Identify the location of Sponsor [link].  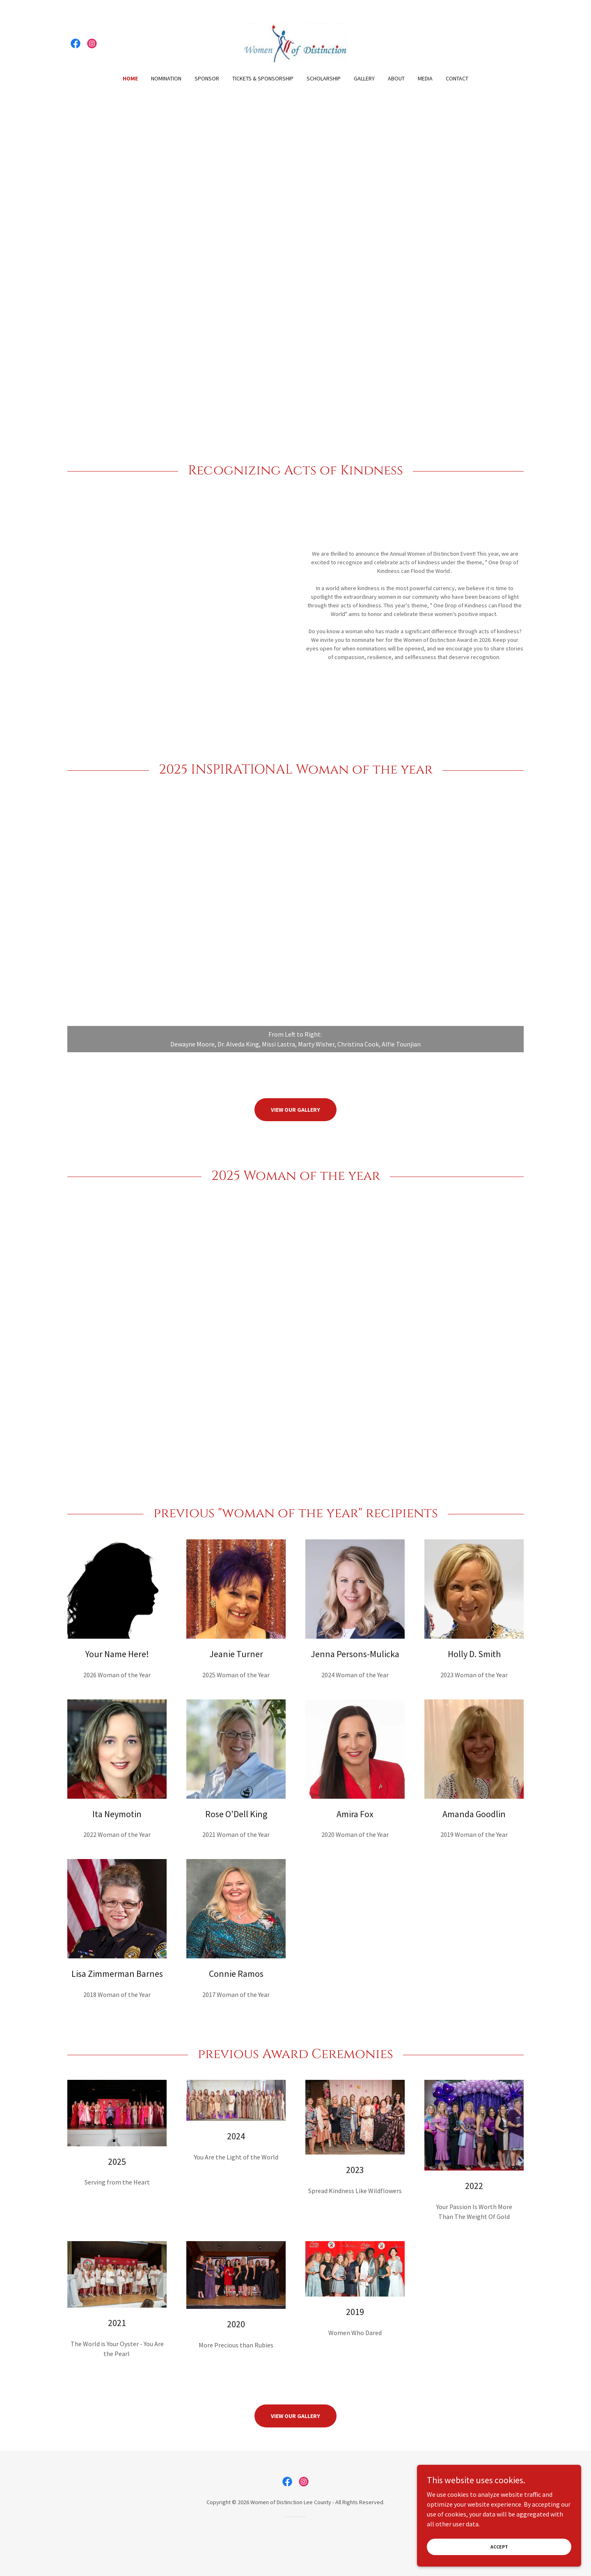
(207, 78).